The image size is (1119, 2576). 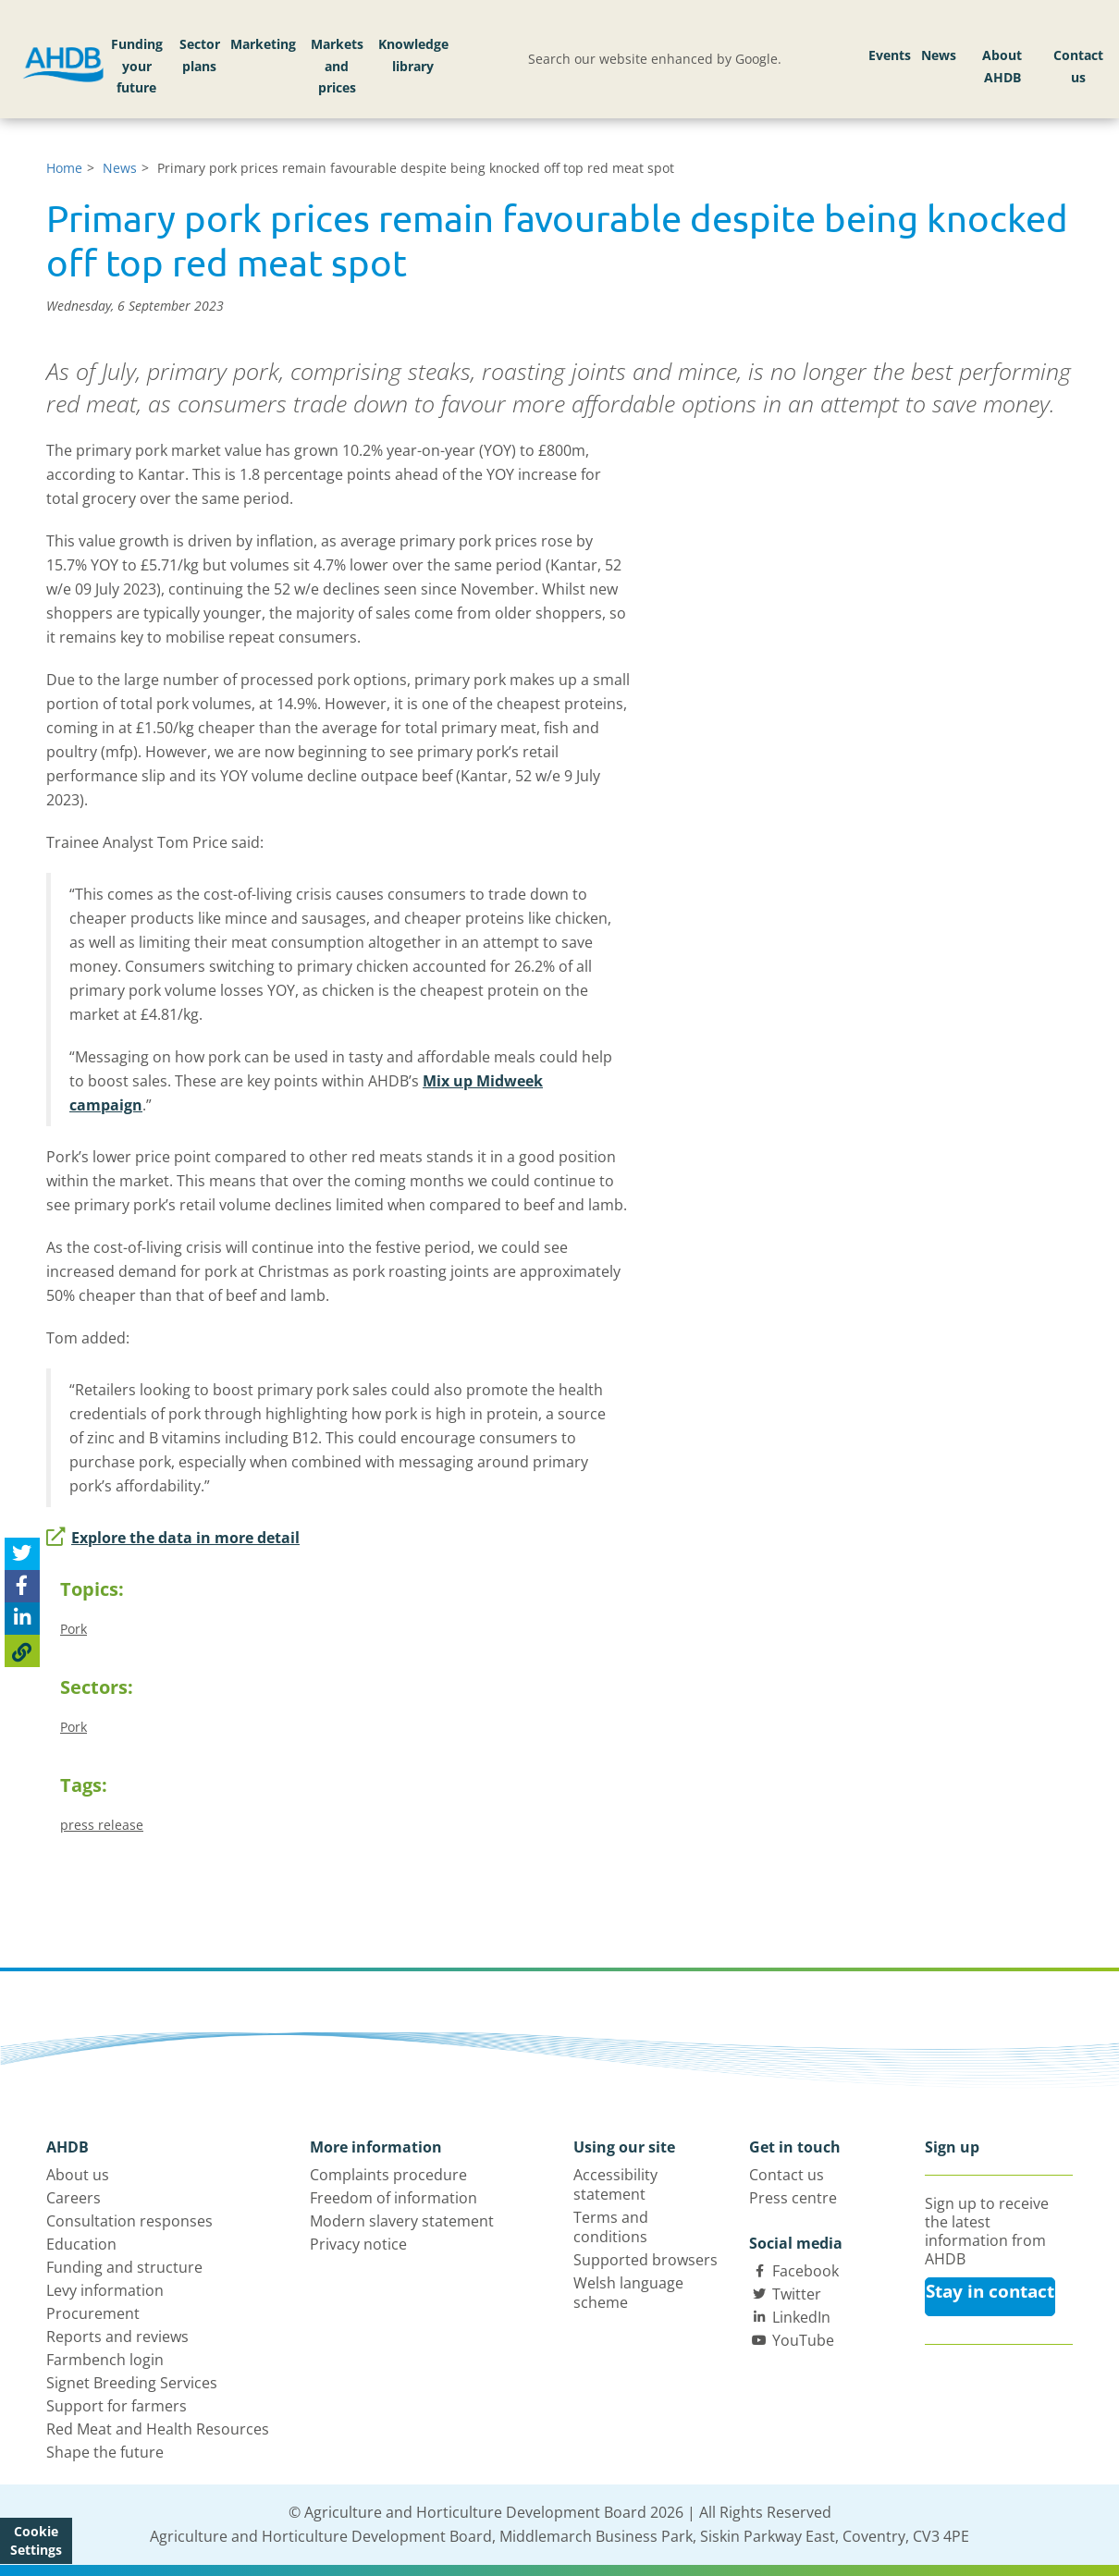 What do you see at coordinates (105, 2359) in the screenshot?
I see `Farmbench login` at bounding box center [105, 2359].